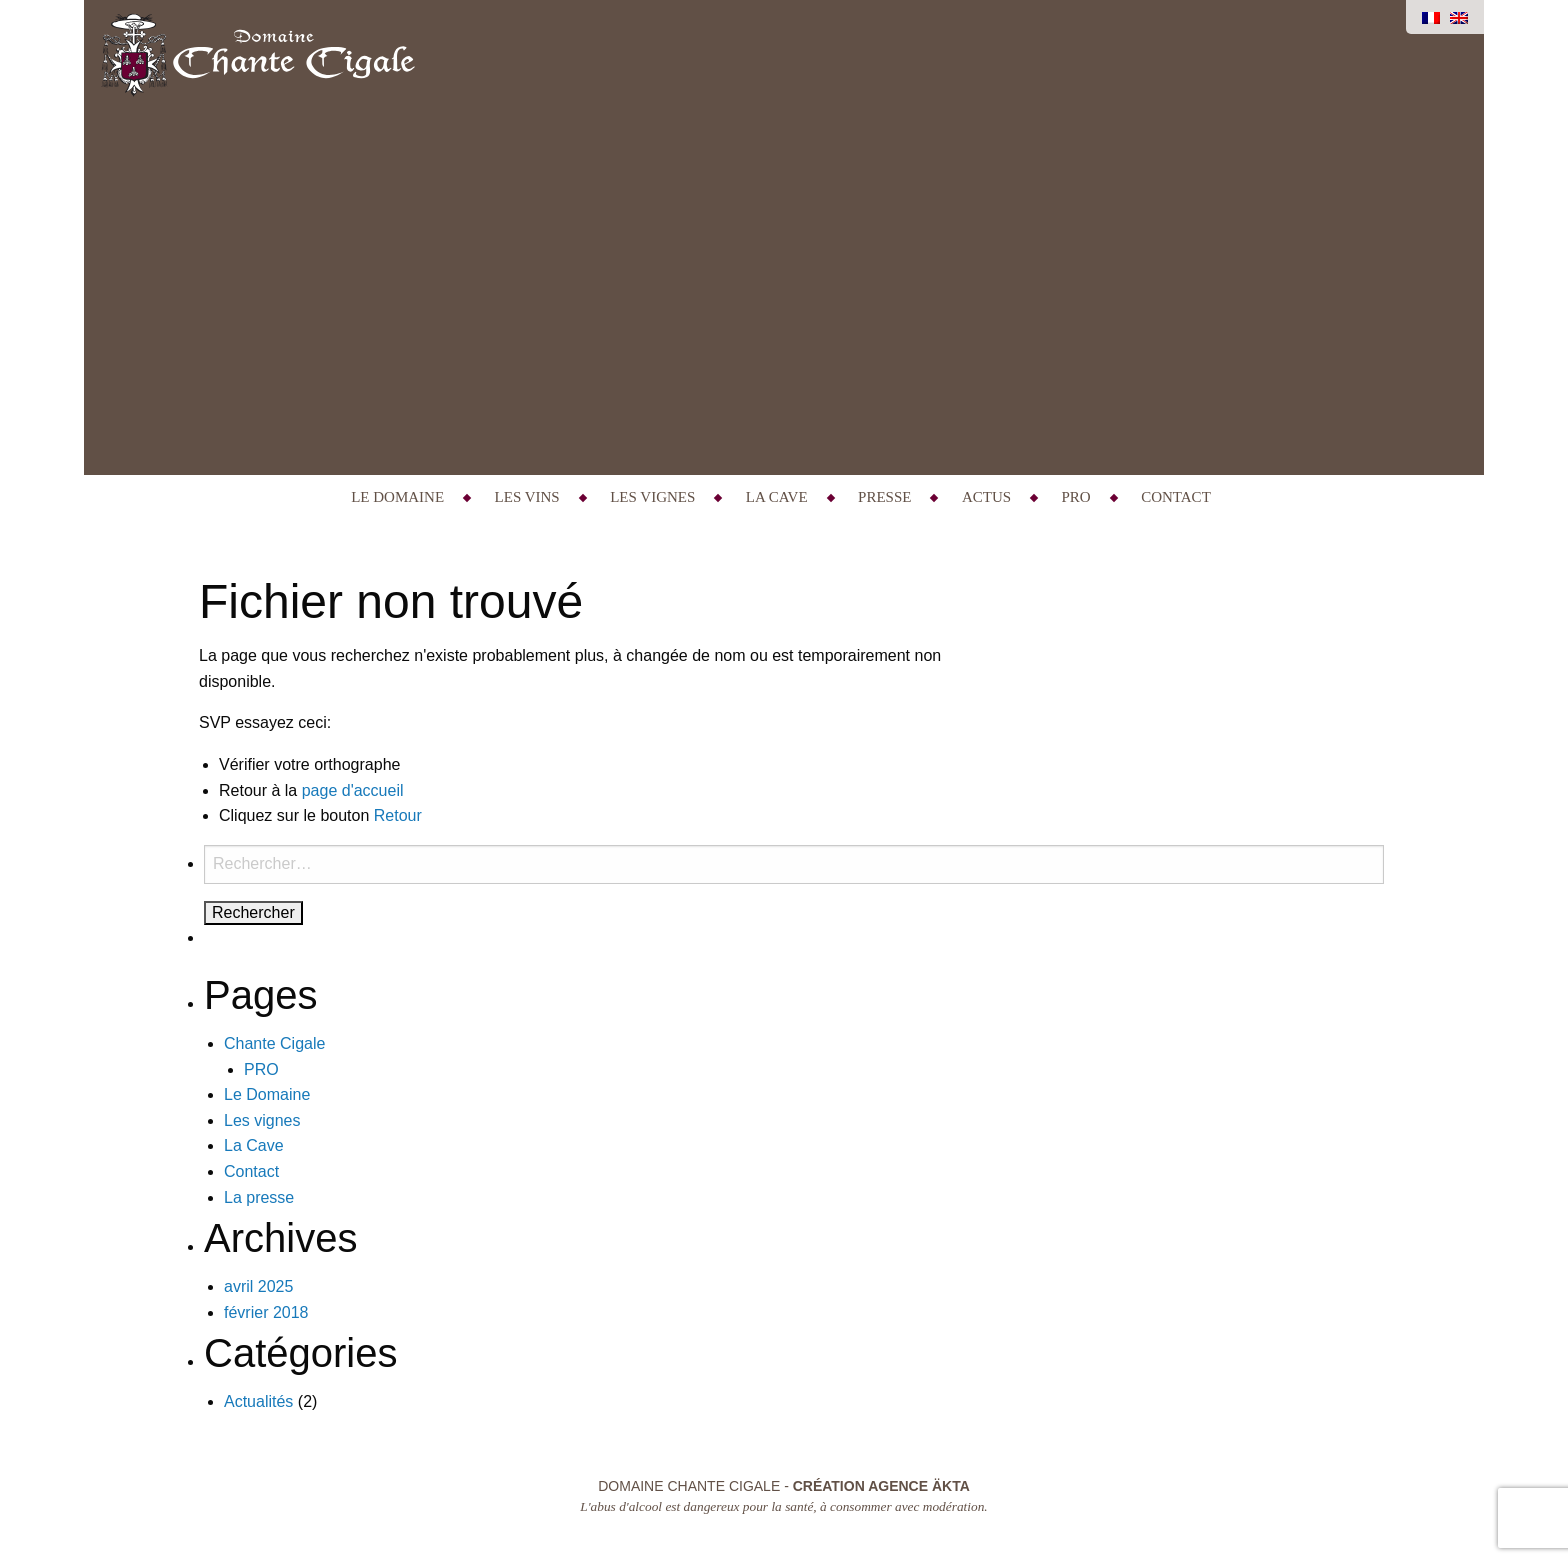 The width and height of the screenshot is (1568, 1562). Describe the element at coordinates (777, 497) in the screenshot. I see `La Cave` at that location.